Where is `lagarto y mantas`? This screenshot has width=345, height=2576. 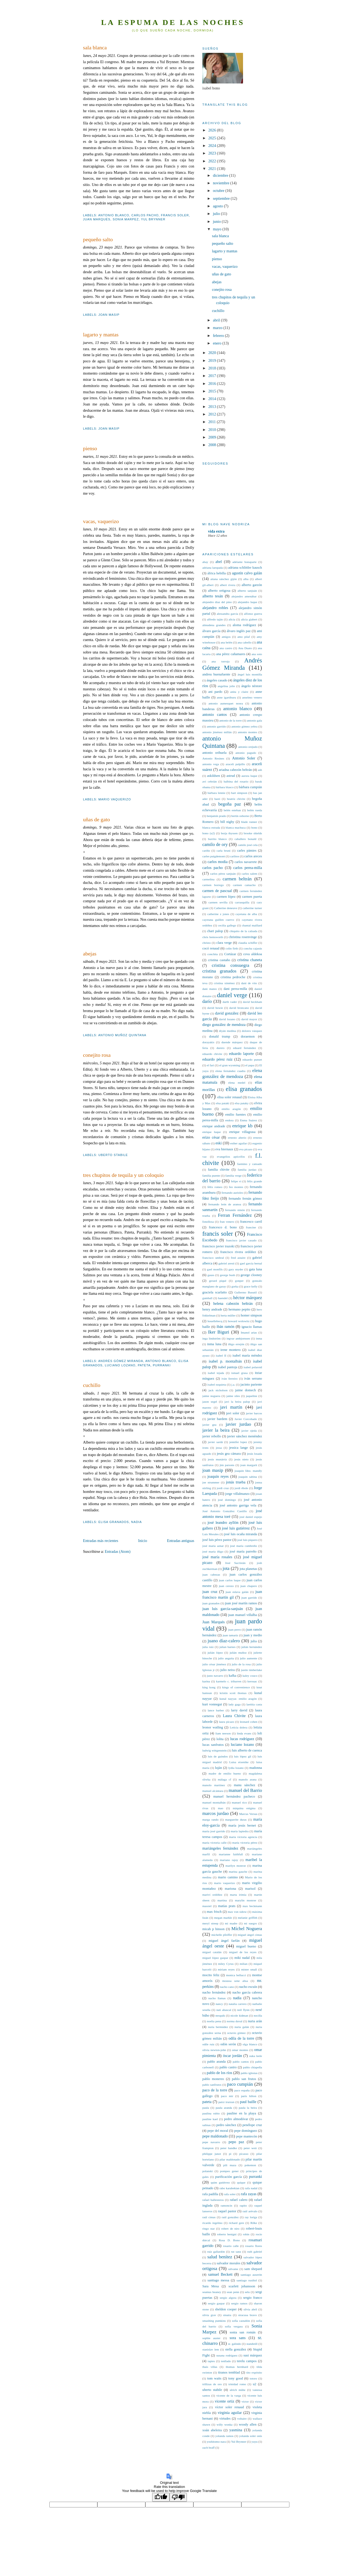
lagarto y mantas is located at coordinates (101, 334).